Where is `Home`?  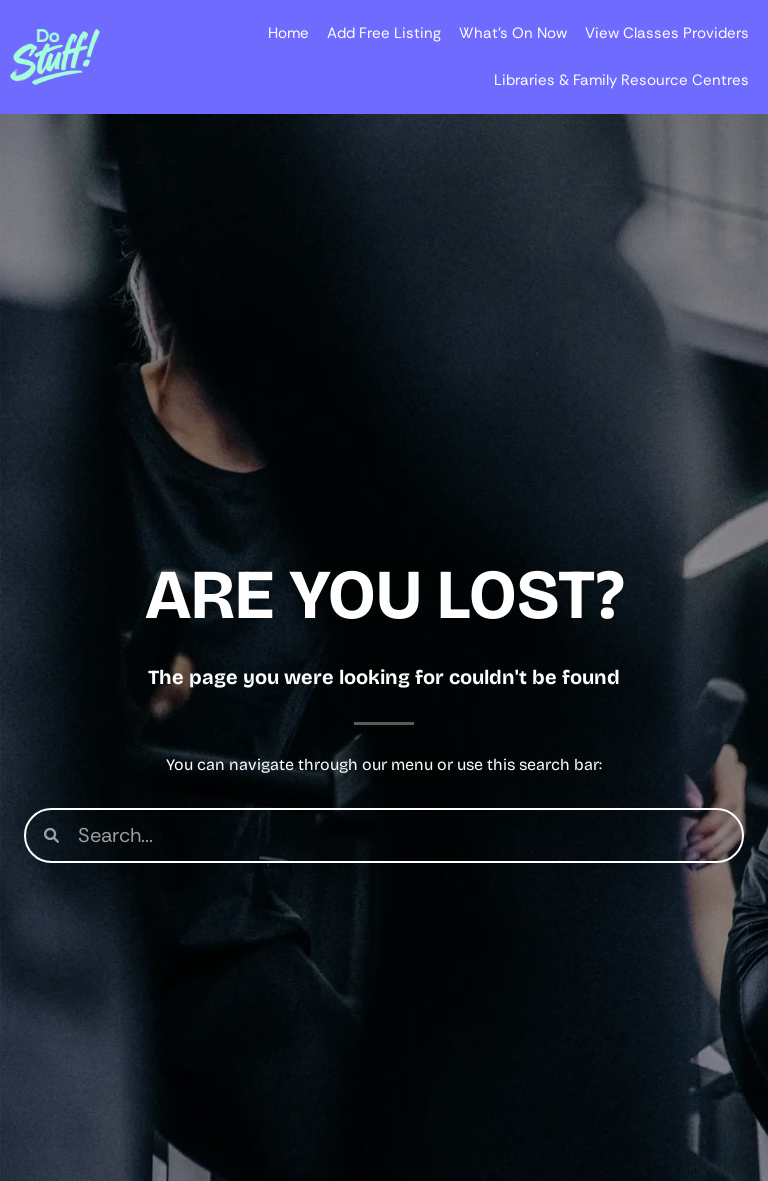
Home is located at coordinates (288, 33).